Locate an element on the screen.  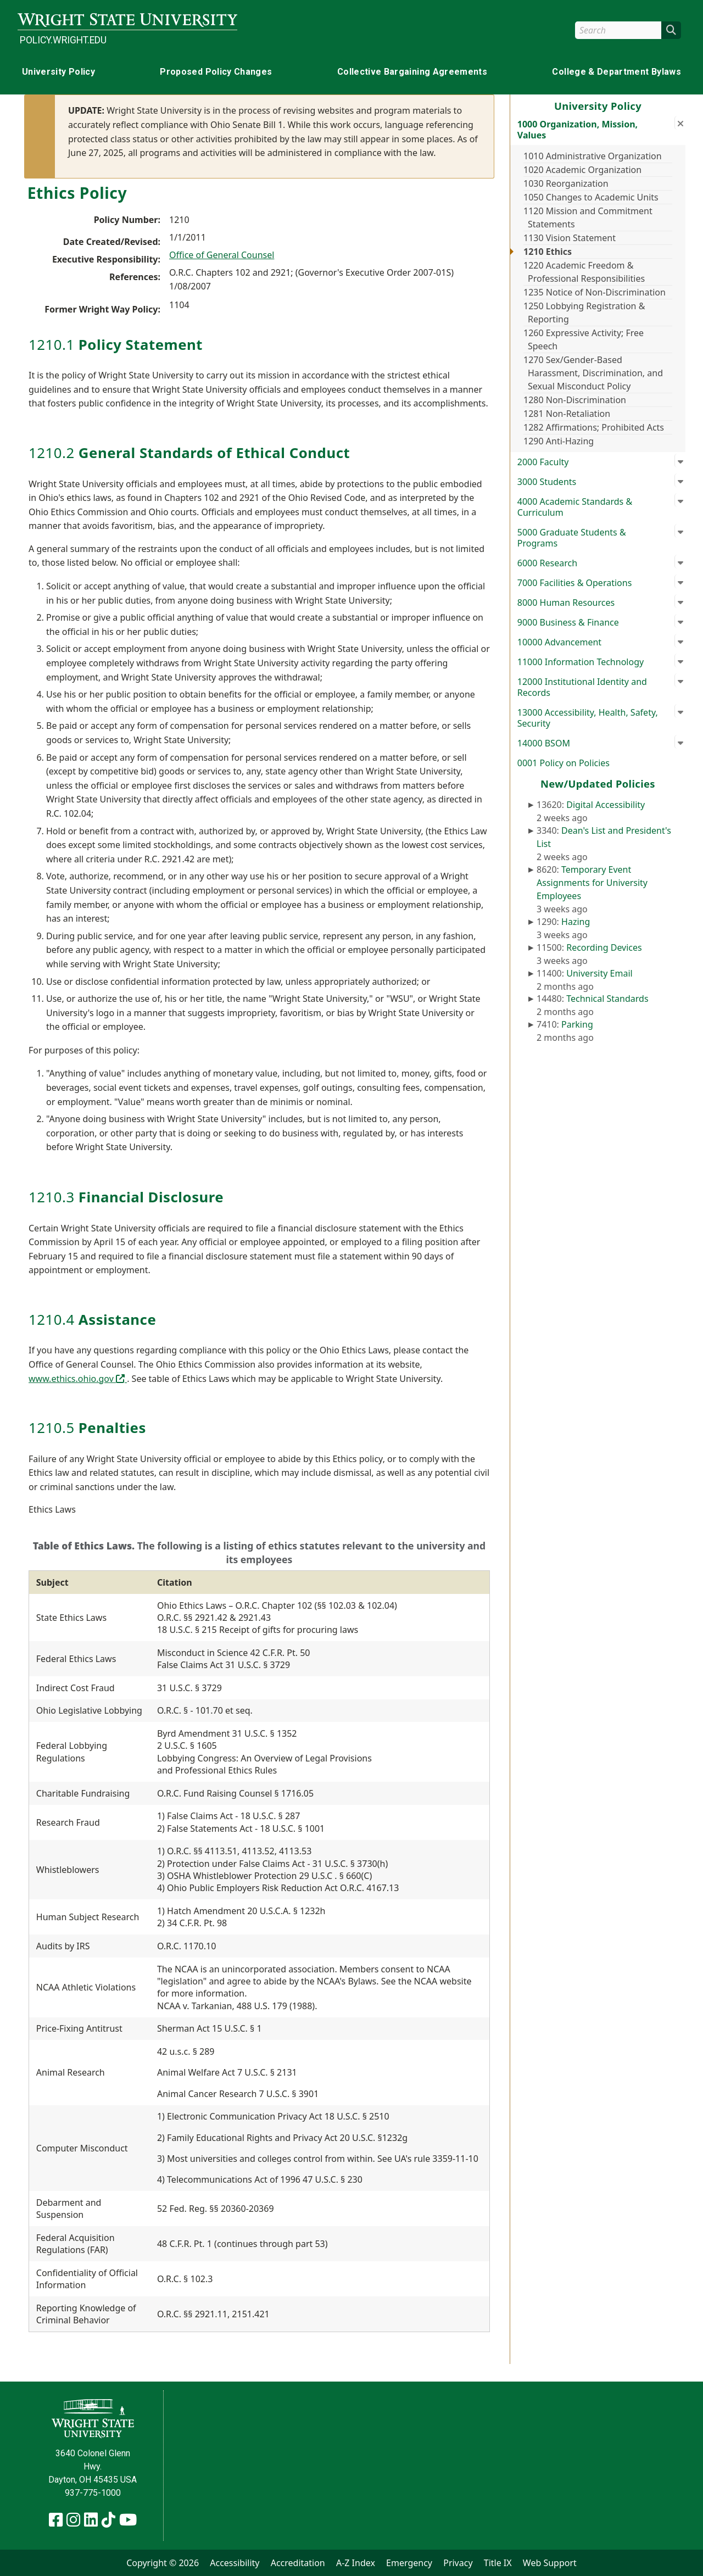
1290 Anti-Hazing is located at coordinates (558, 441).